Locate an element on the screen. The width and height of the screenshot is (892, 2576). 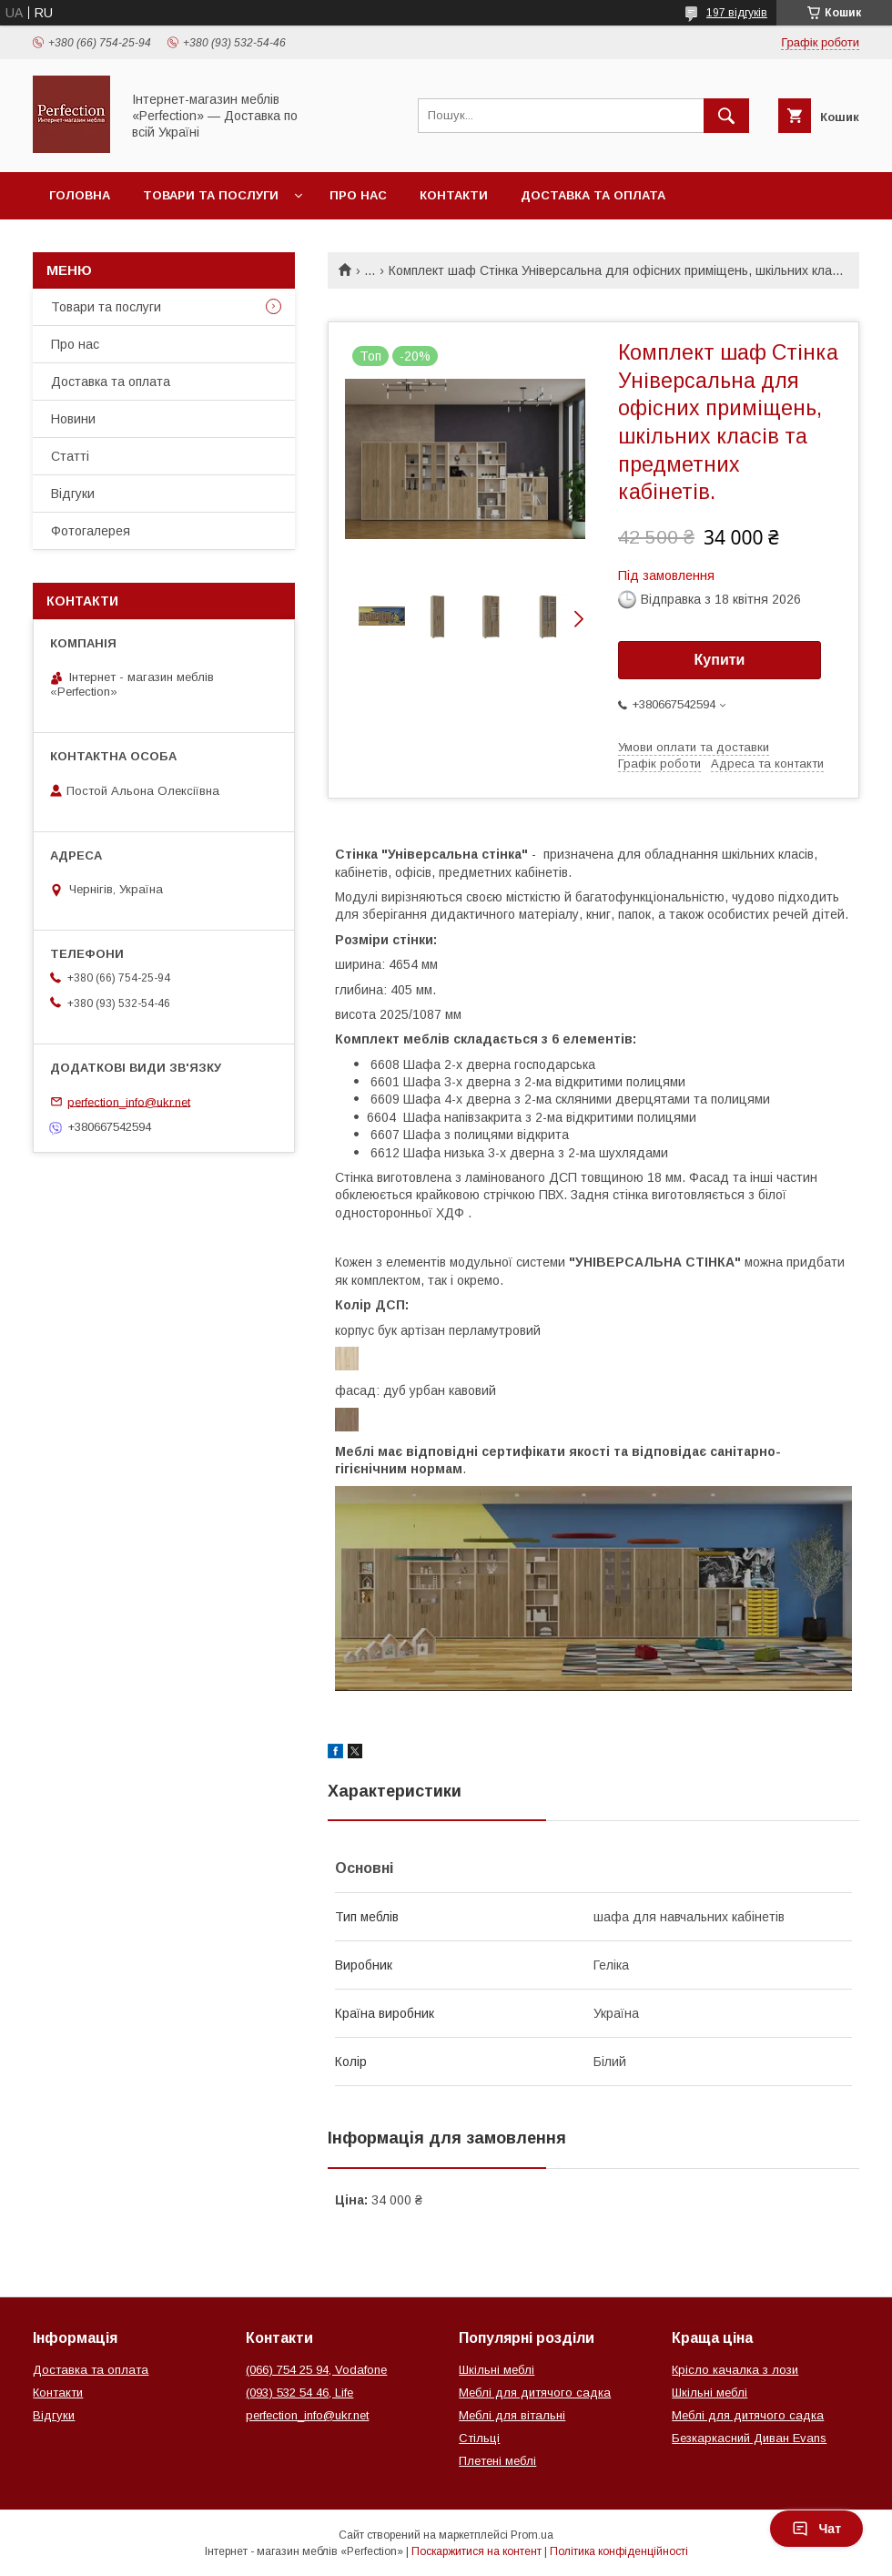
Крісло качалка з лози is located at coordinates (735, 2370).